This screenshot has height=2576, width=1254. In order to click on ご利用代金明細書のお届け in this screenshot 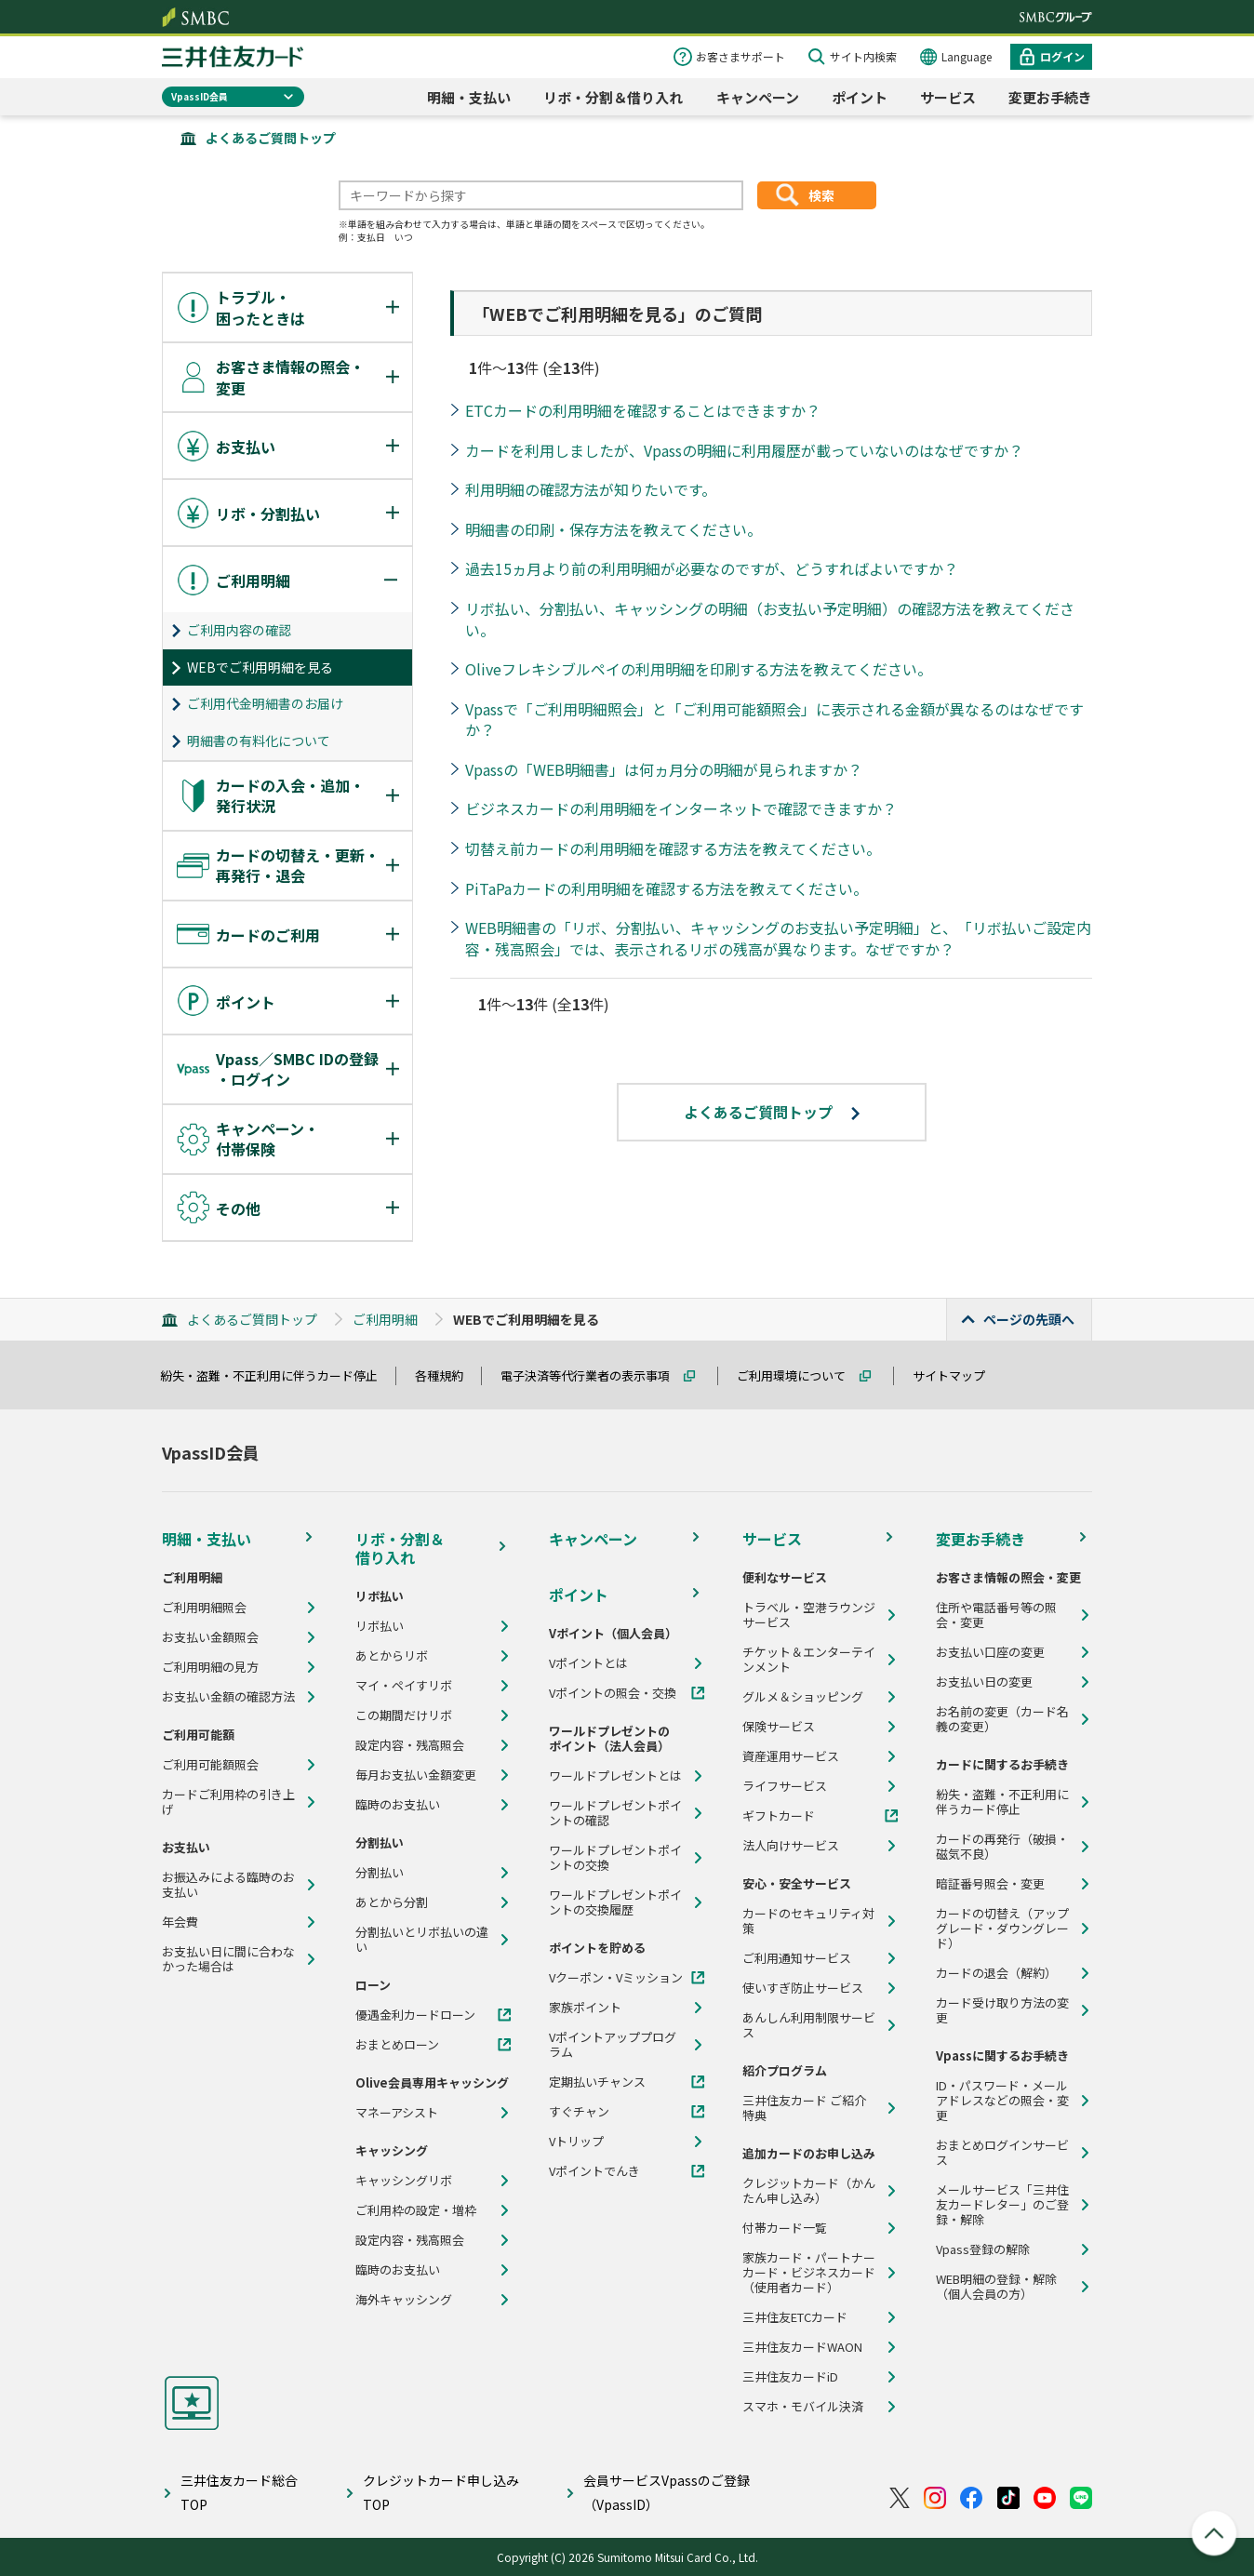, I will do `click(265, 703)`.